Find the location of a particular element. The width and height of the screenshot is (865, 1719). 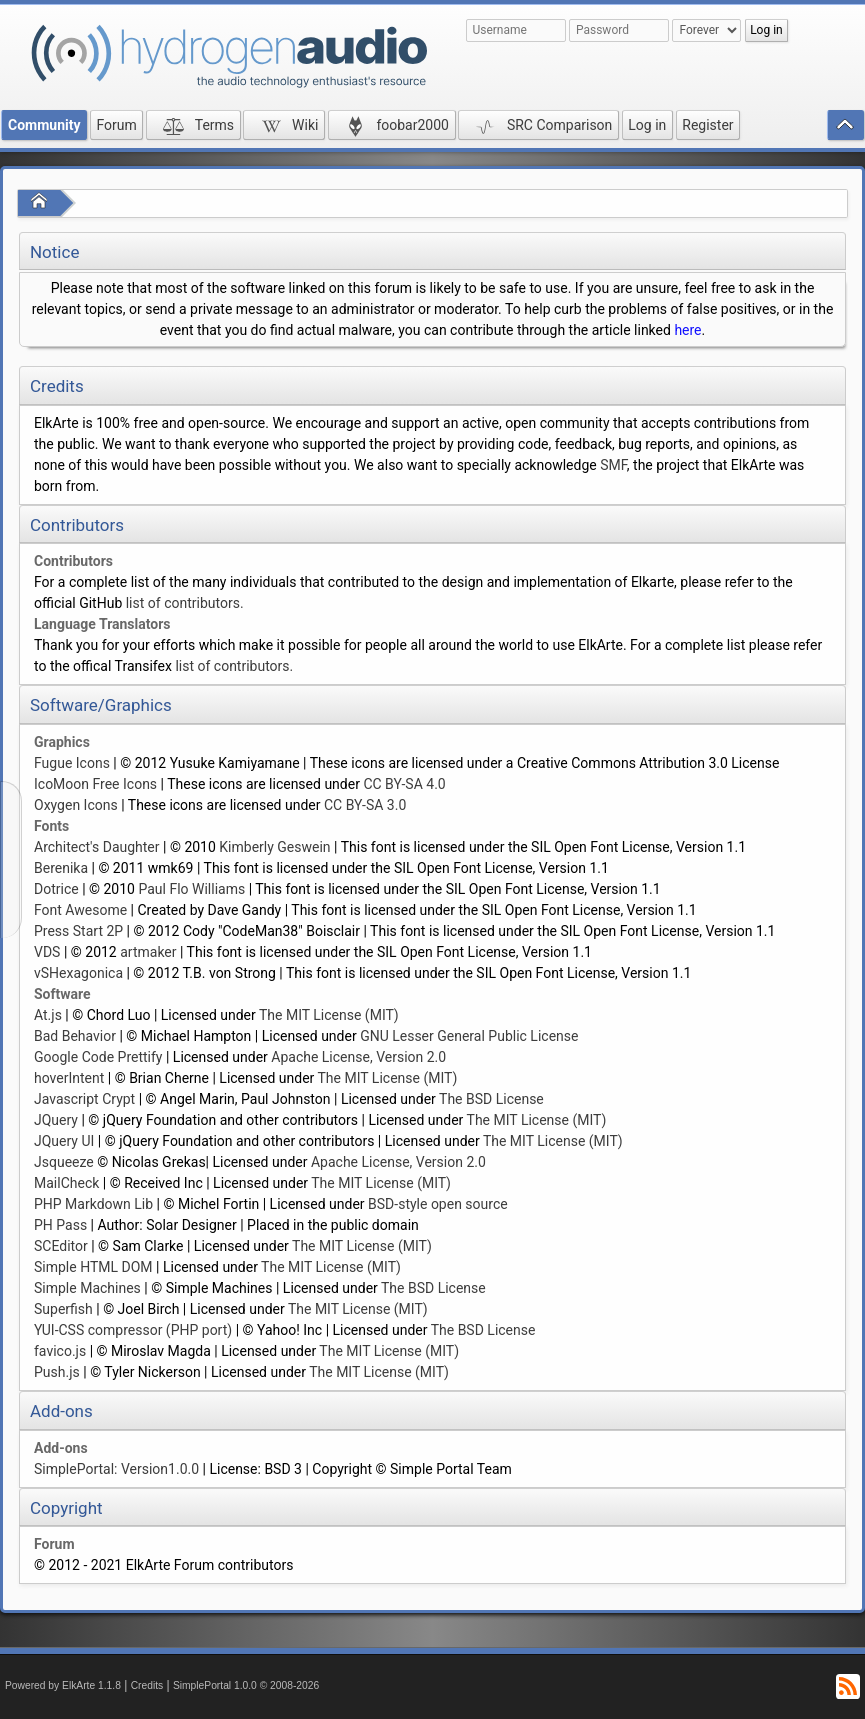

Paul Flo Williams is located at coordinates (191, 889).